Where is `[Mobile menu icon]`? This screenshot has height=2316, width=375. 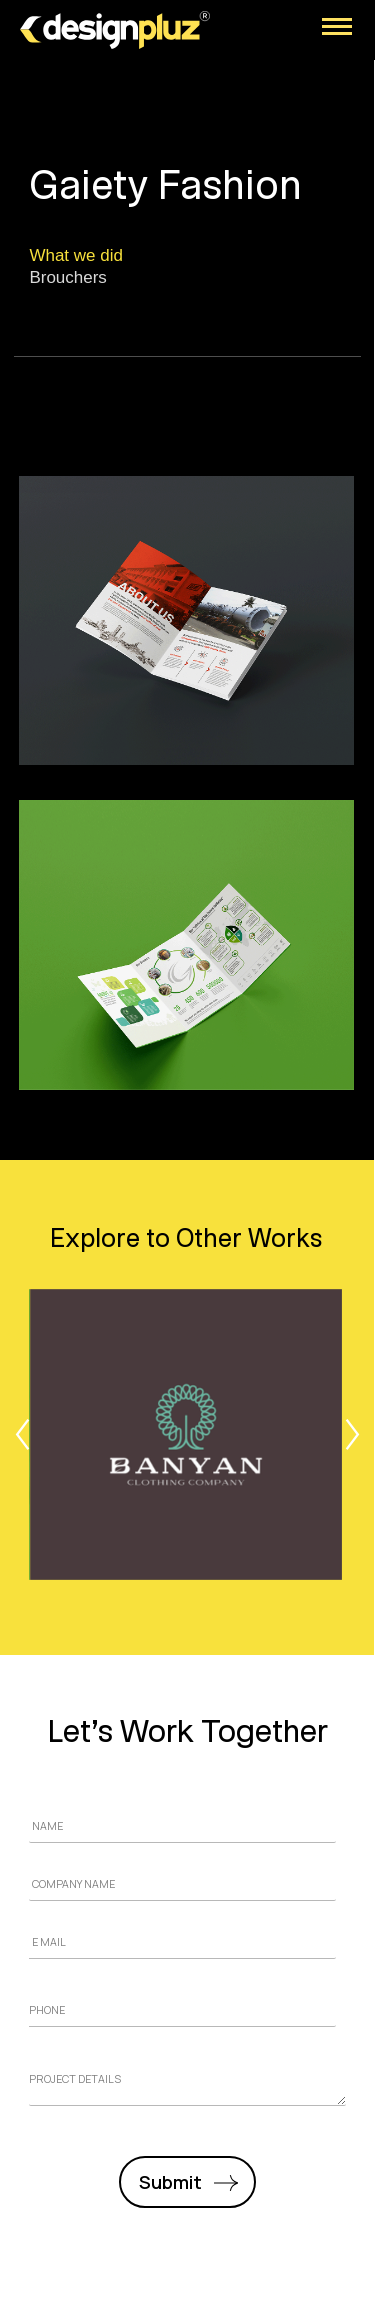 [Mobile menu icon] is located at coordinates (337, 26).